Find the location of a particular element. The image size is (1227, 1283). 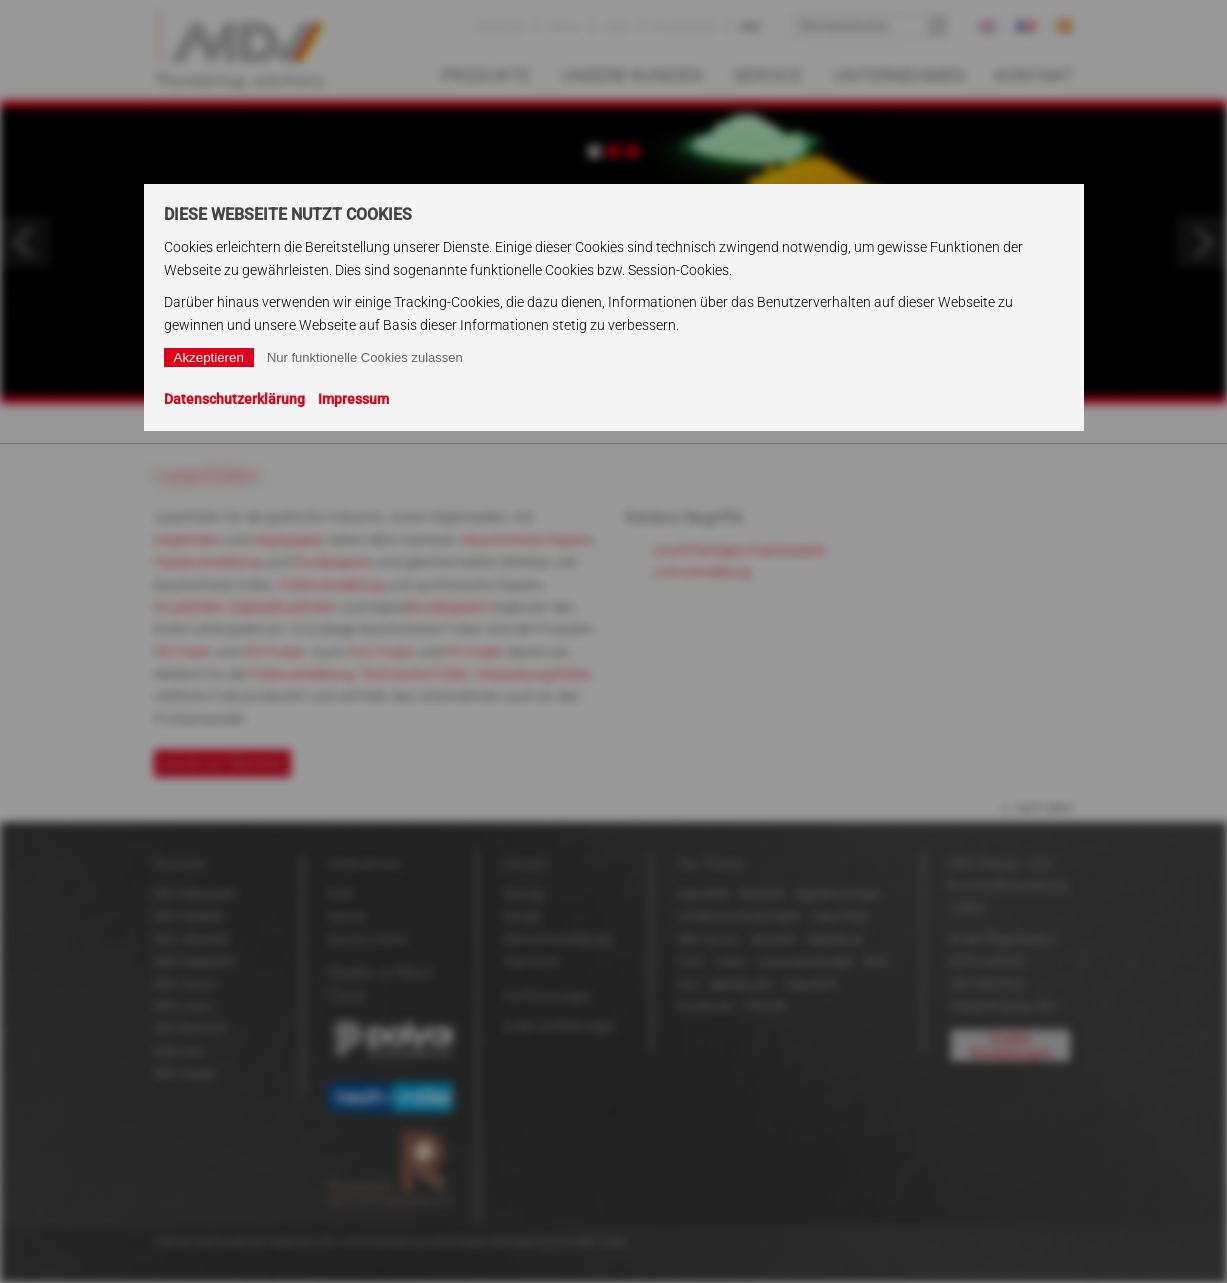

Impressum is located at coordinates (353, 399).